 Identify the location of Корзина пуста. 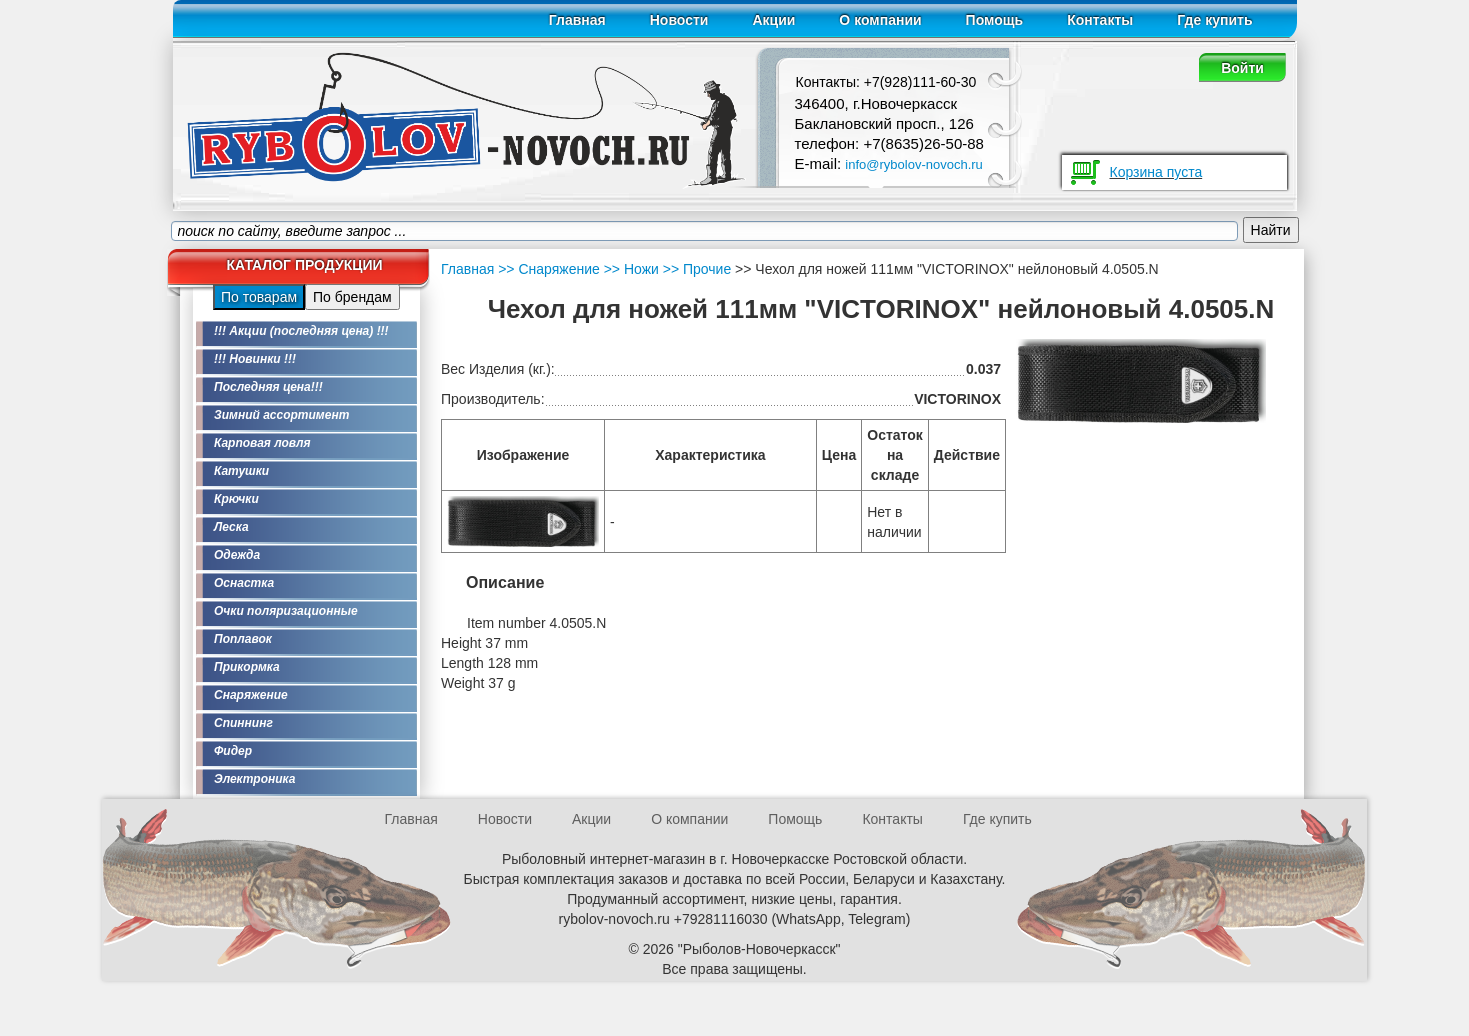
(1156, 172).